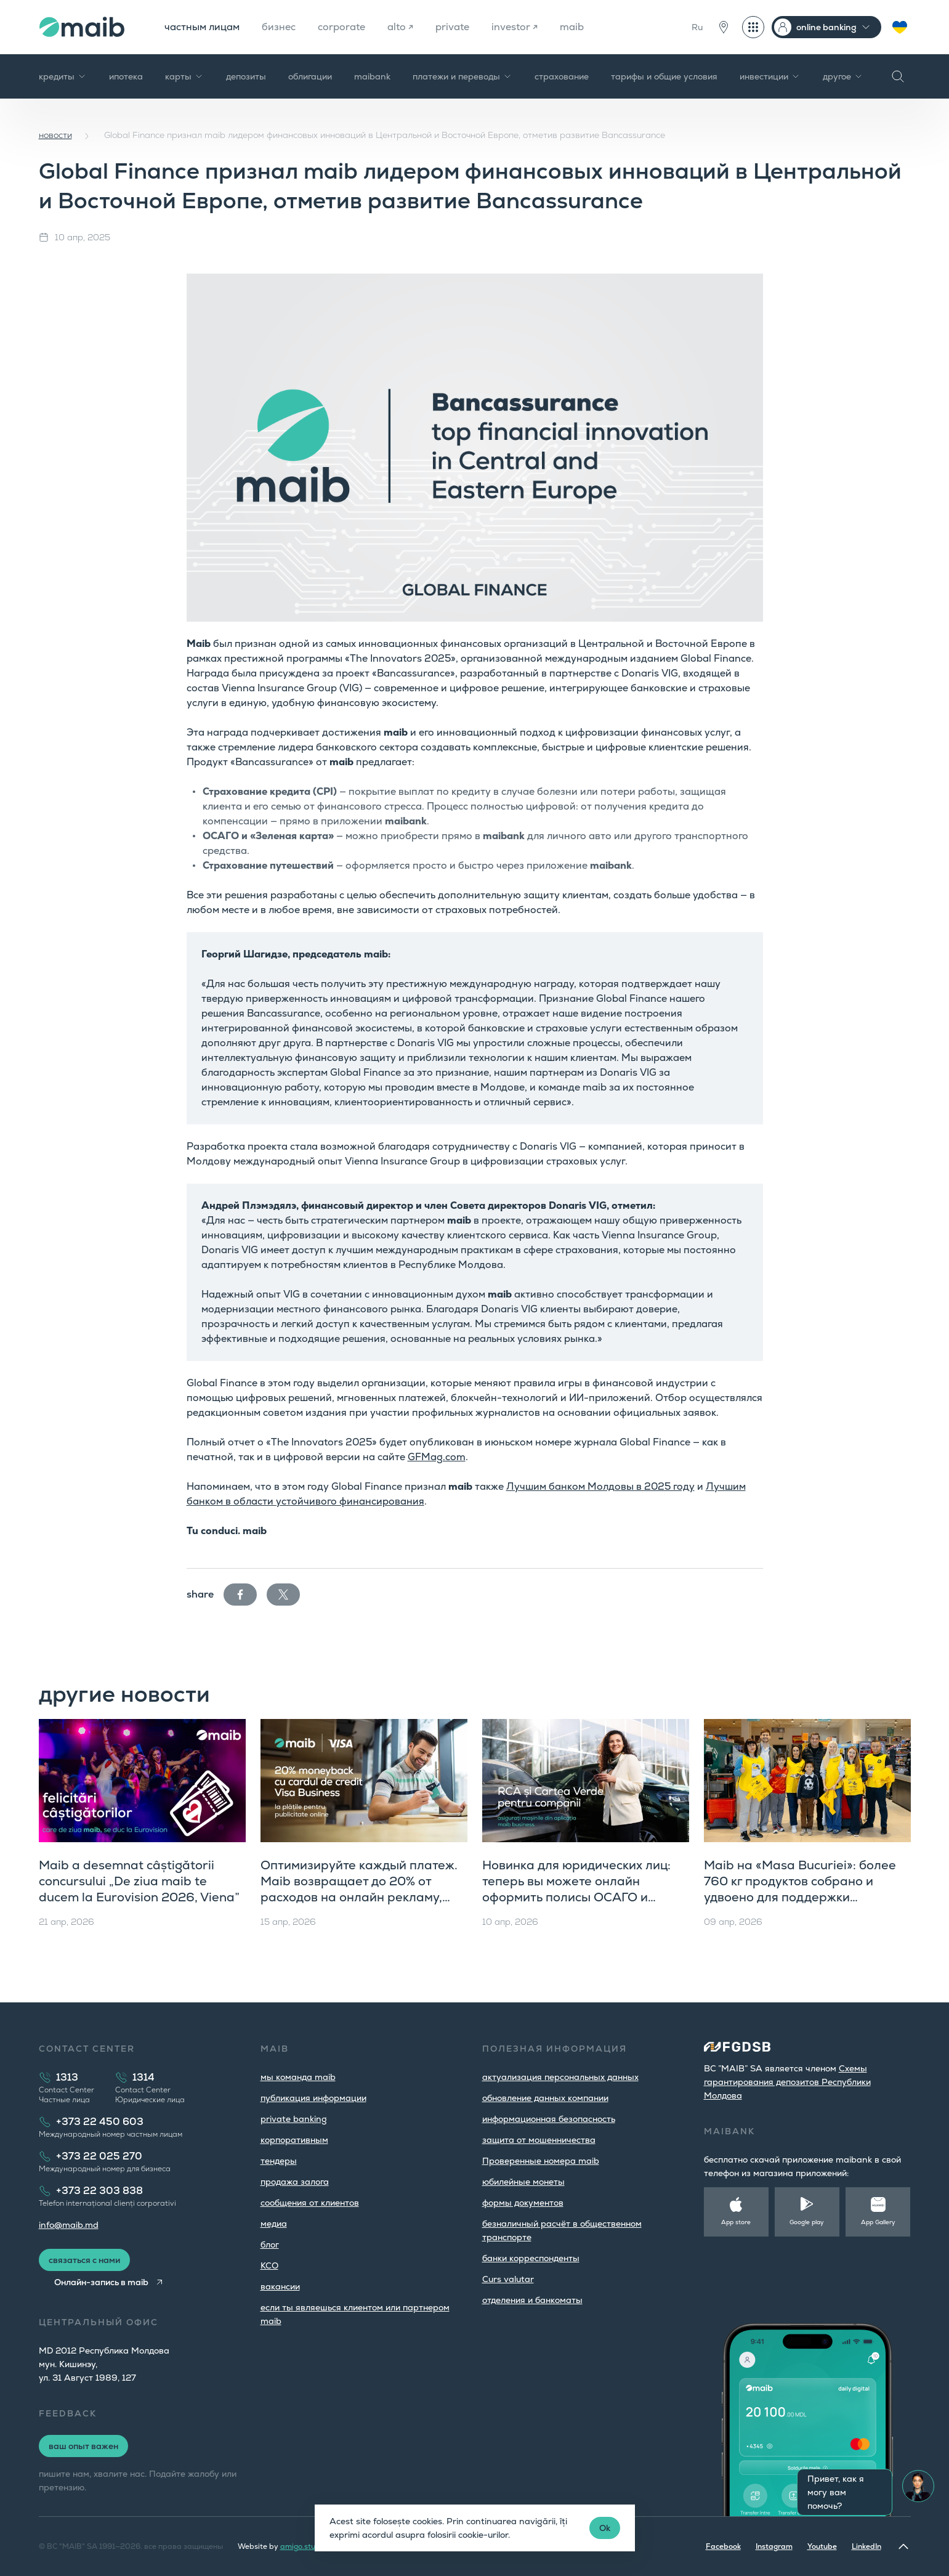  What do you see at coordinates (452, 26) in the screenshot?
I see `private` at bounding box center [452, 26].